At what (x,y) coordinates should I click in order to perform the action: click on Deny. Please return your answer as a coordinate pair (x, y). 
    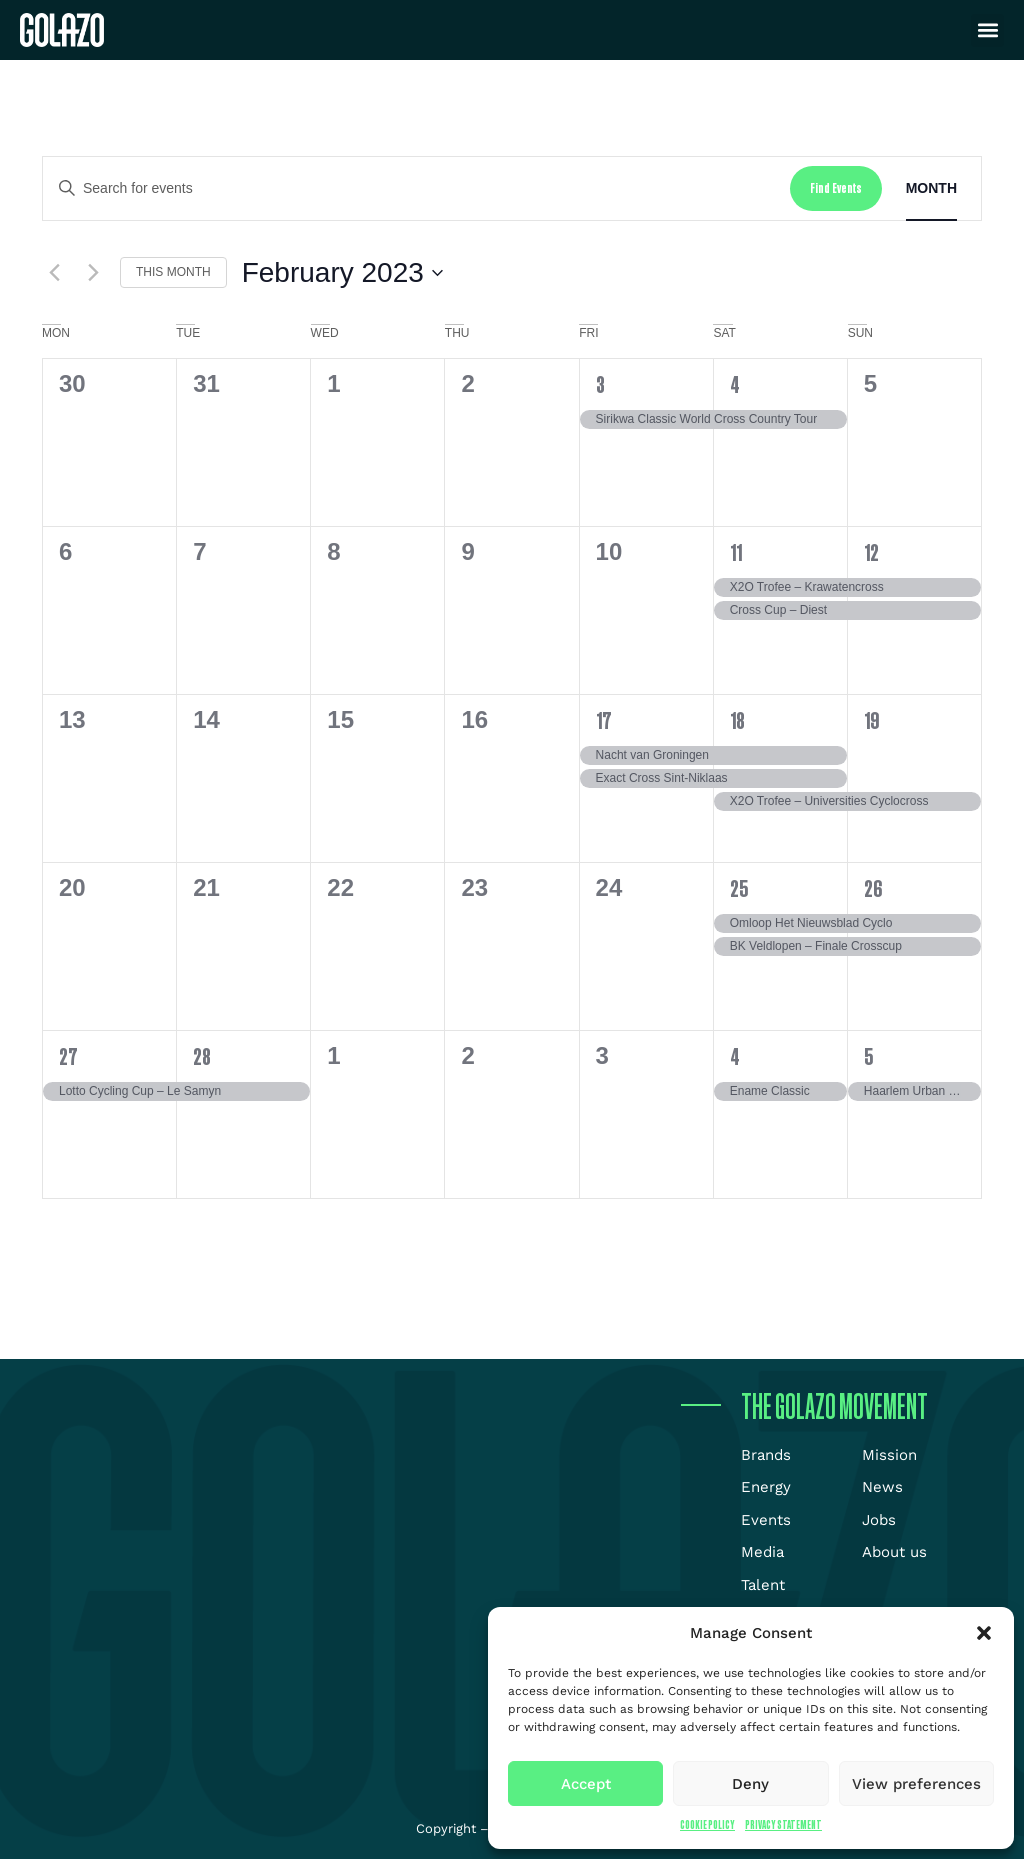
    Looking at the image, I should click on (750, 1784).